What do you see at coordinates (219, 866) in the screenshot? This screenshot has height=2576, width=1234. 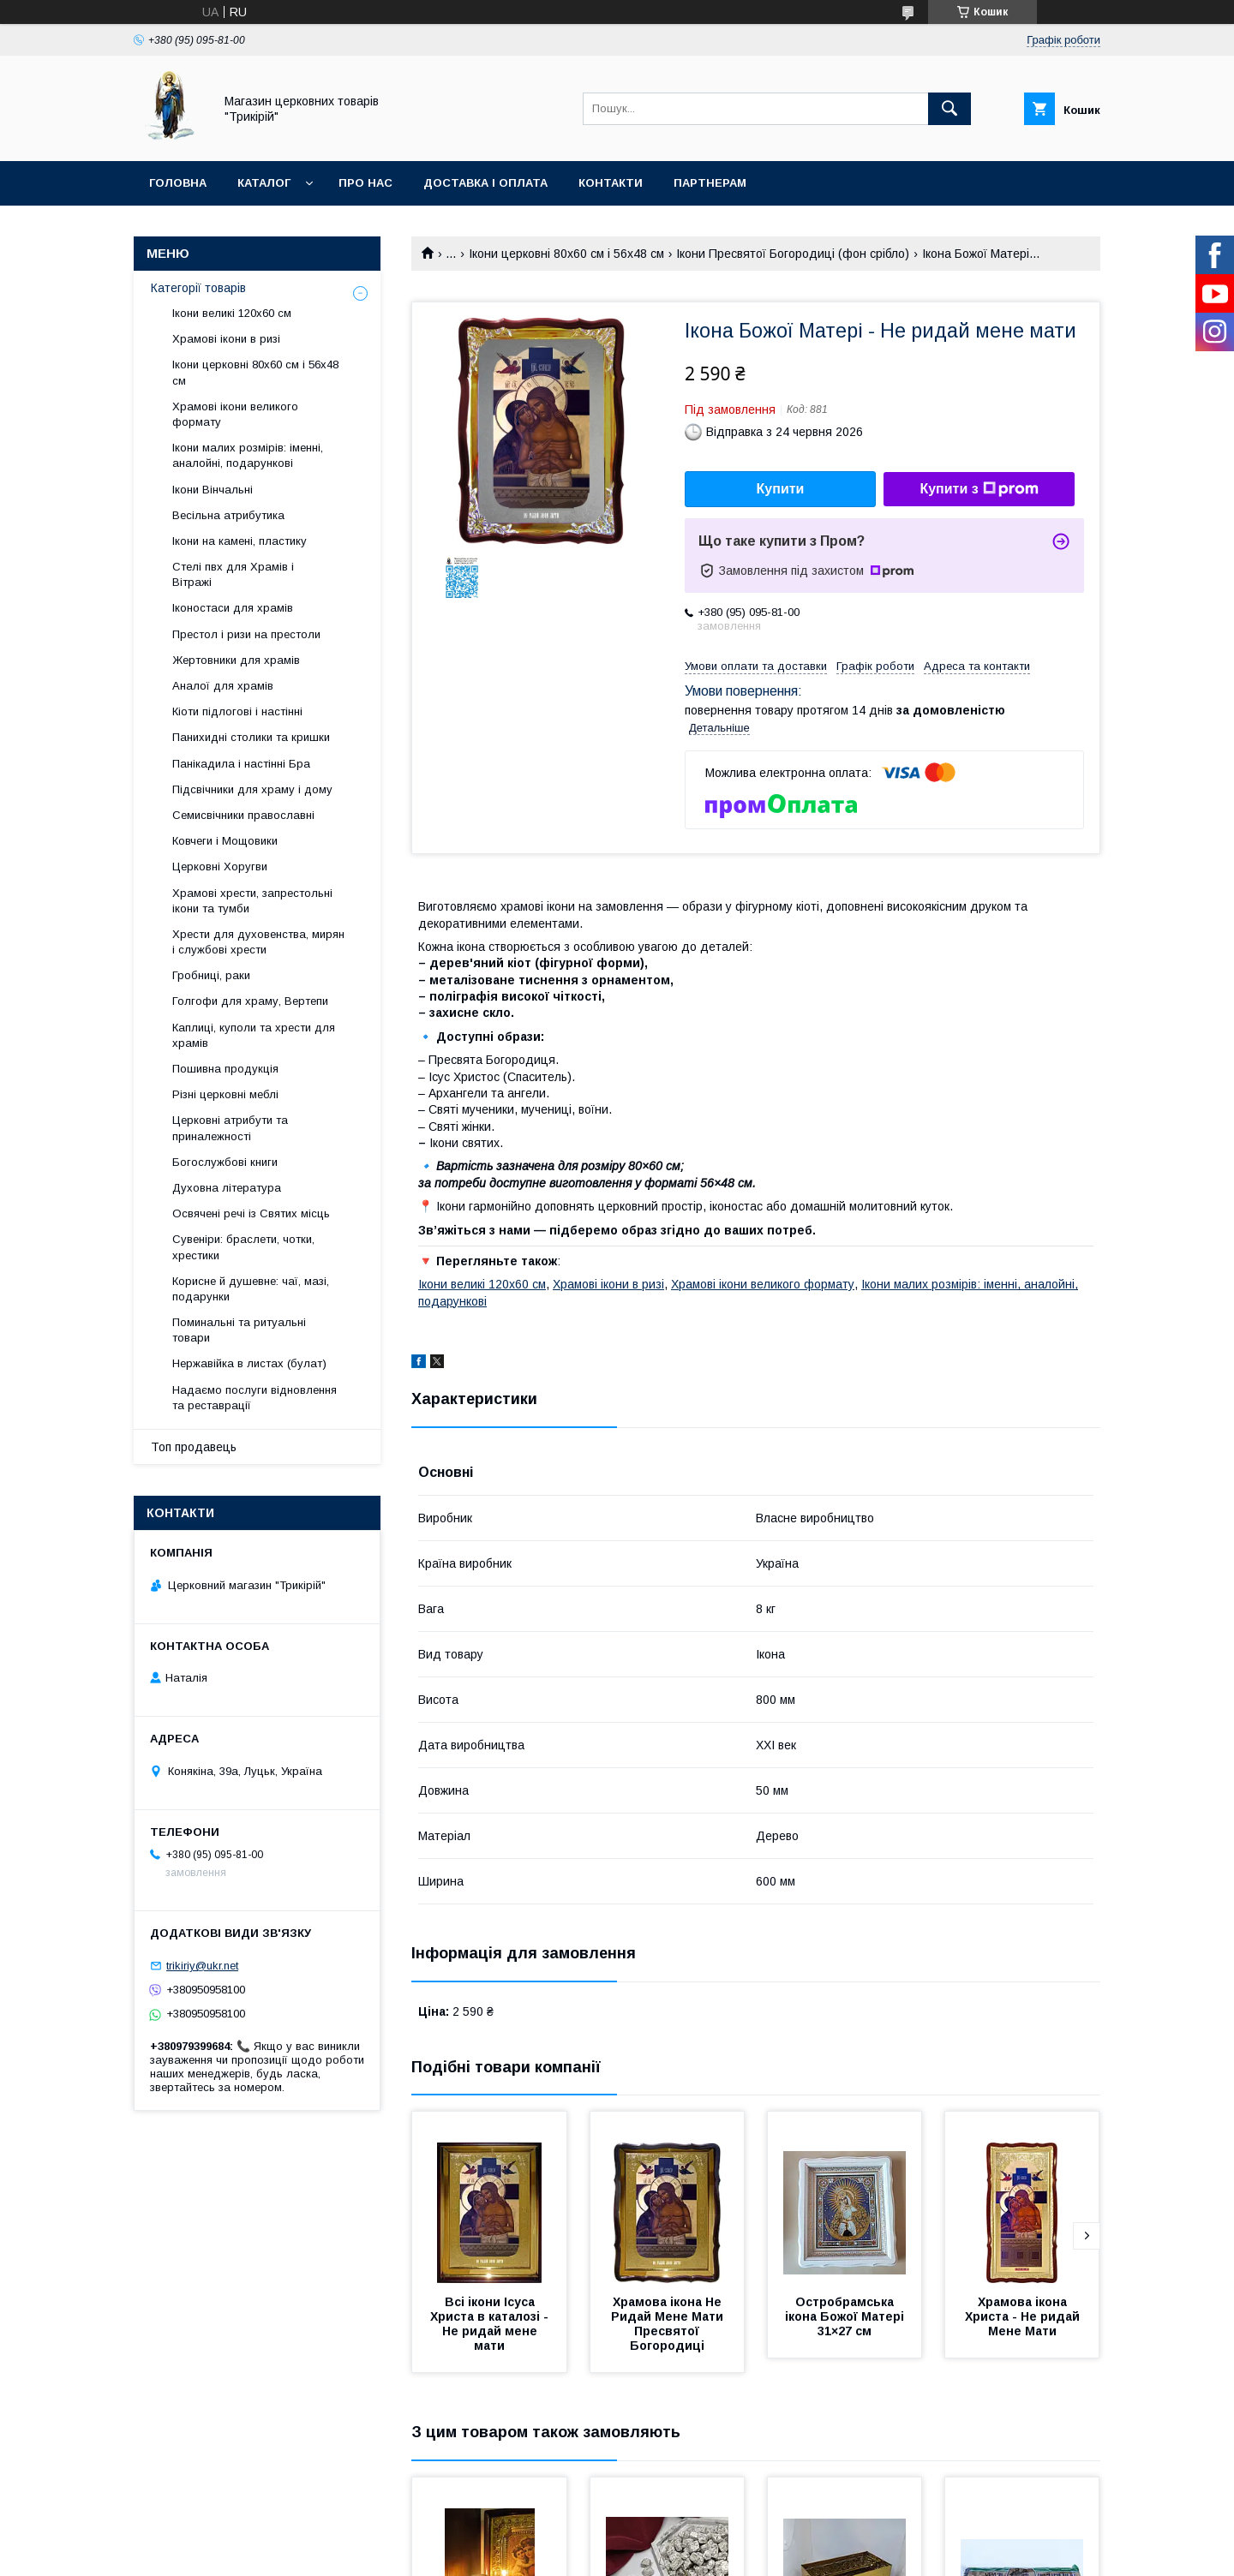 I see `Церковні Хоругви` at bounding box center [219, 866].